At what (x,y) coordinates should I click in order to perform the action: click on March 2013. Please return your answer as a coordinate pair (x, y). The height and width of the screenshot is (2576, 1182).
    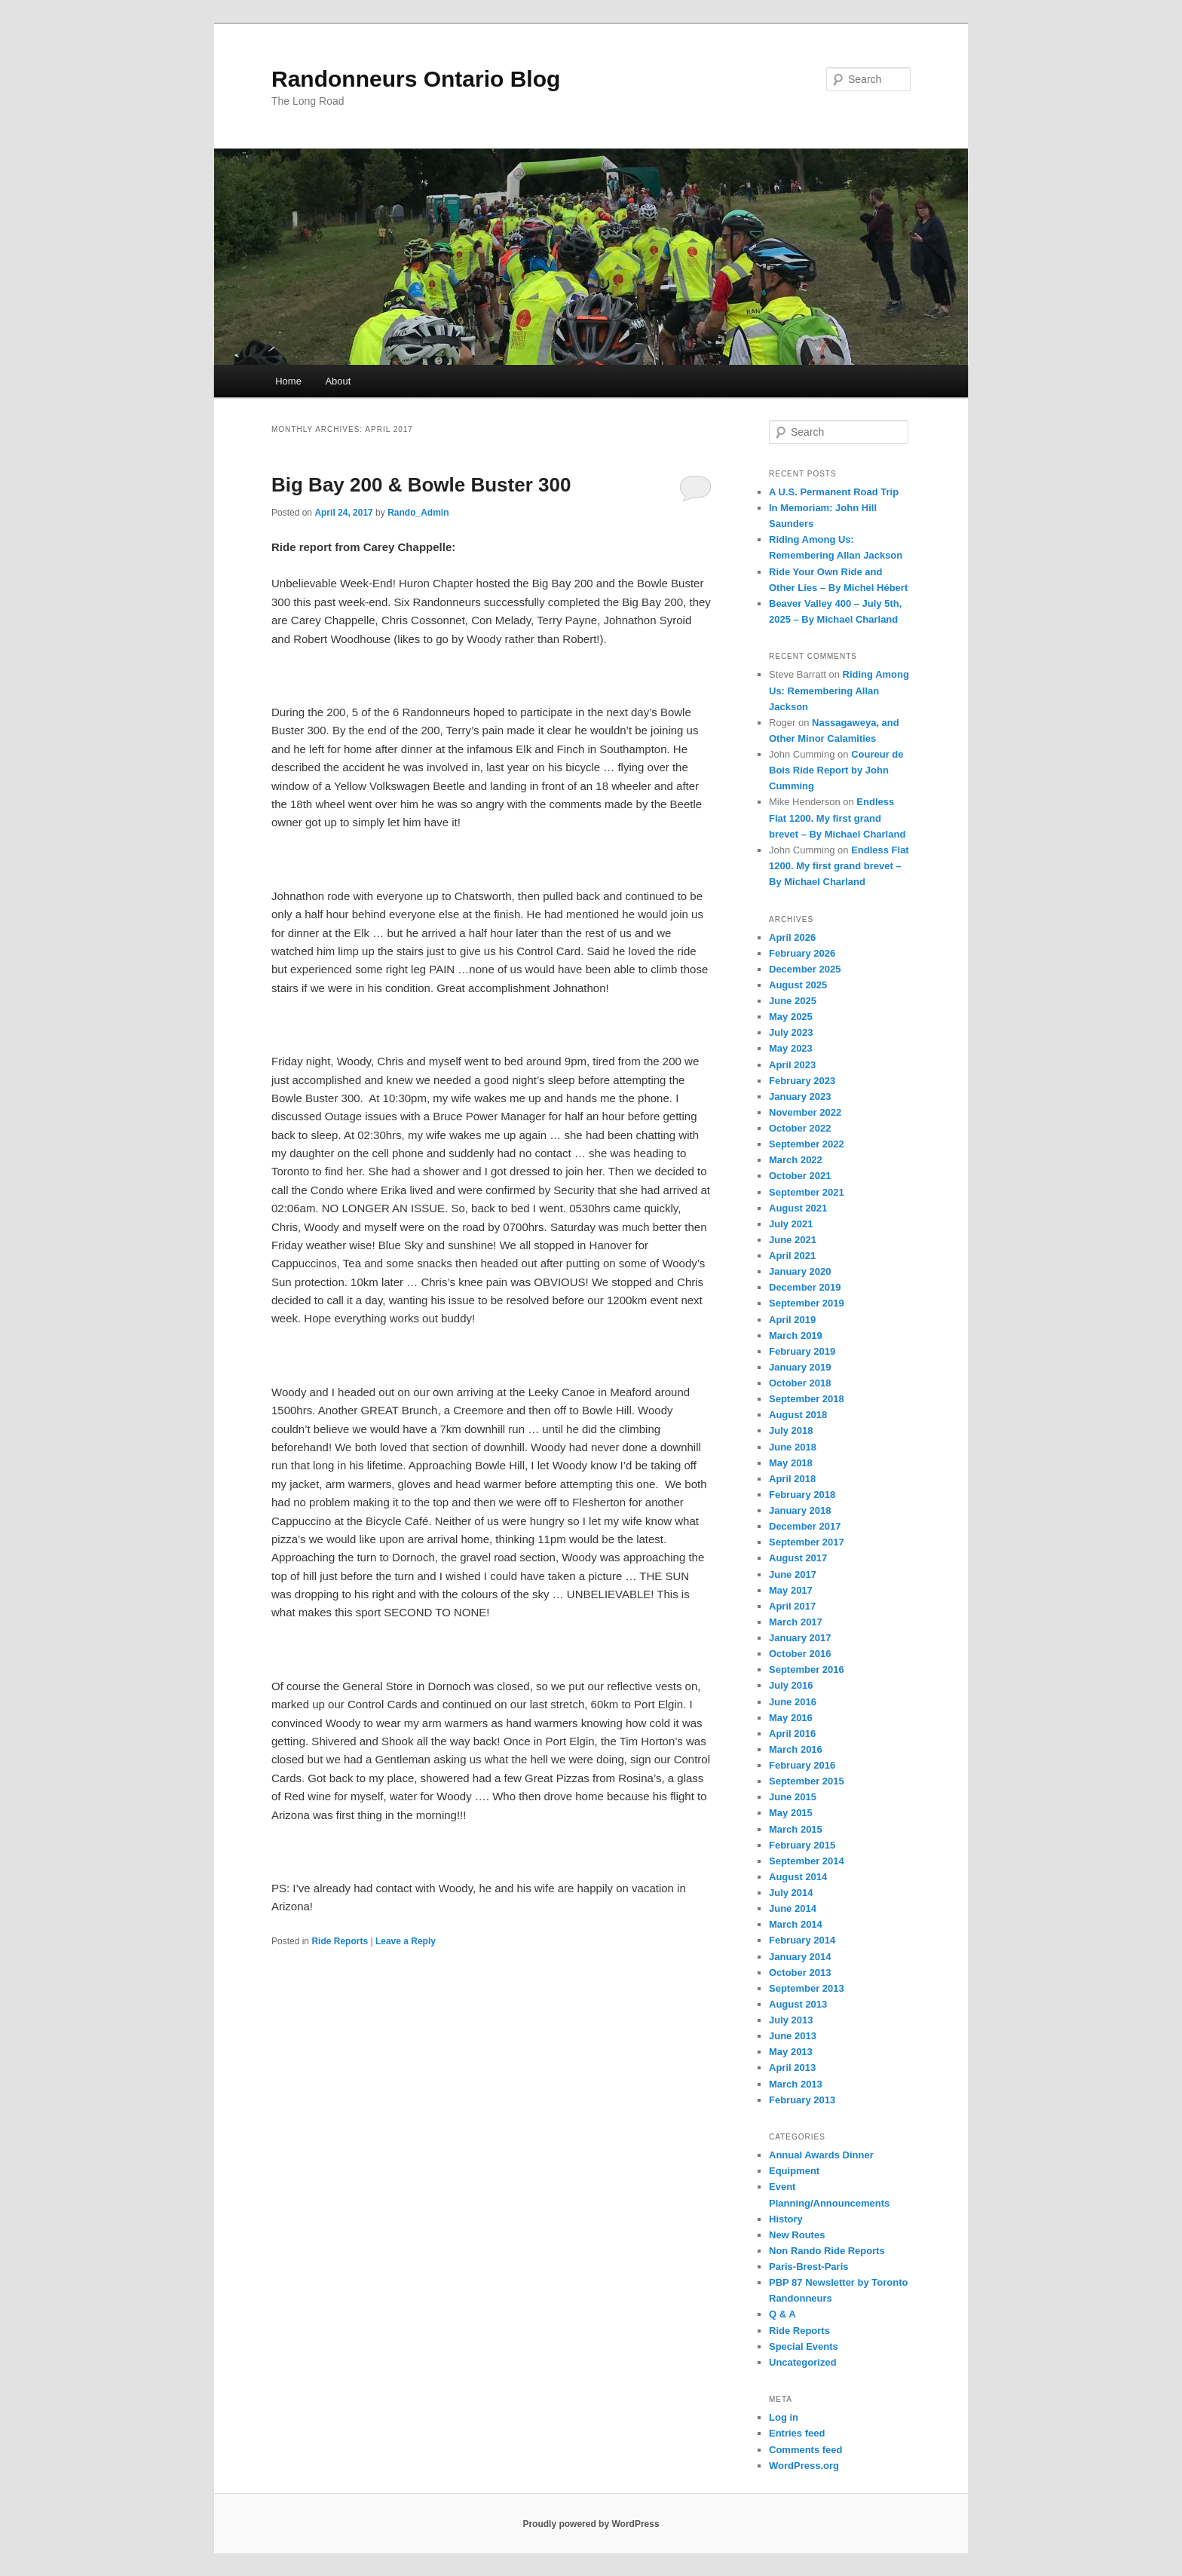
    Looking at the image, I should click on (795, 2084).